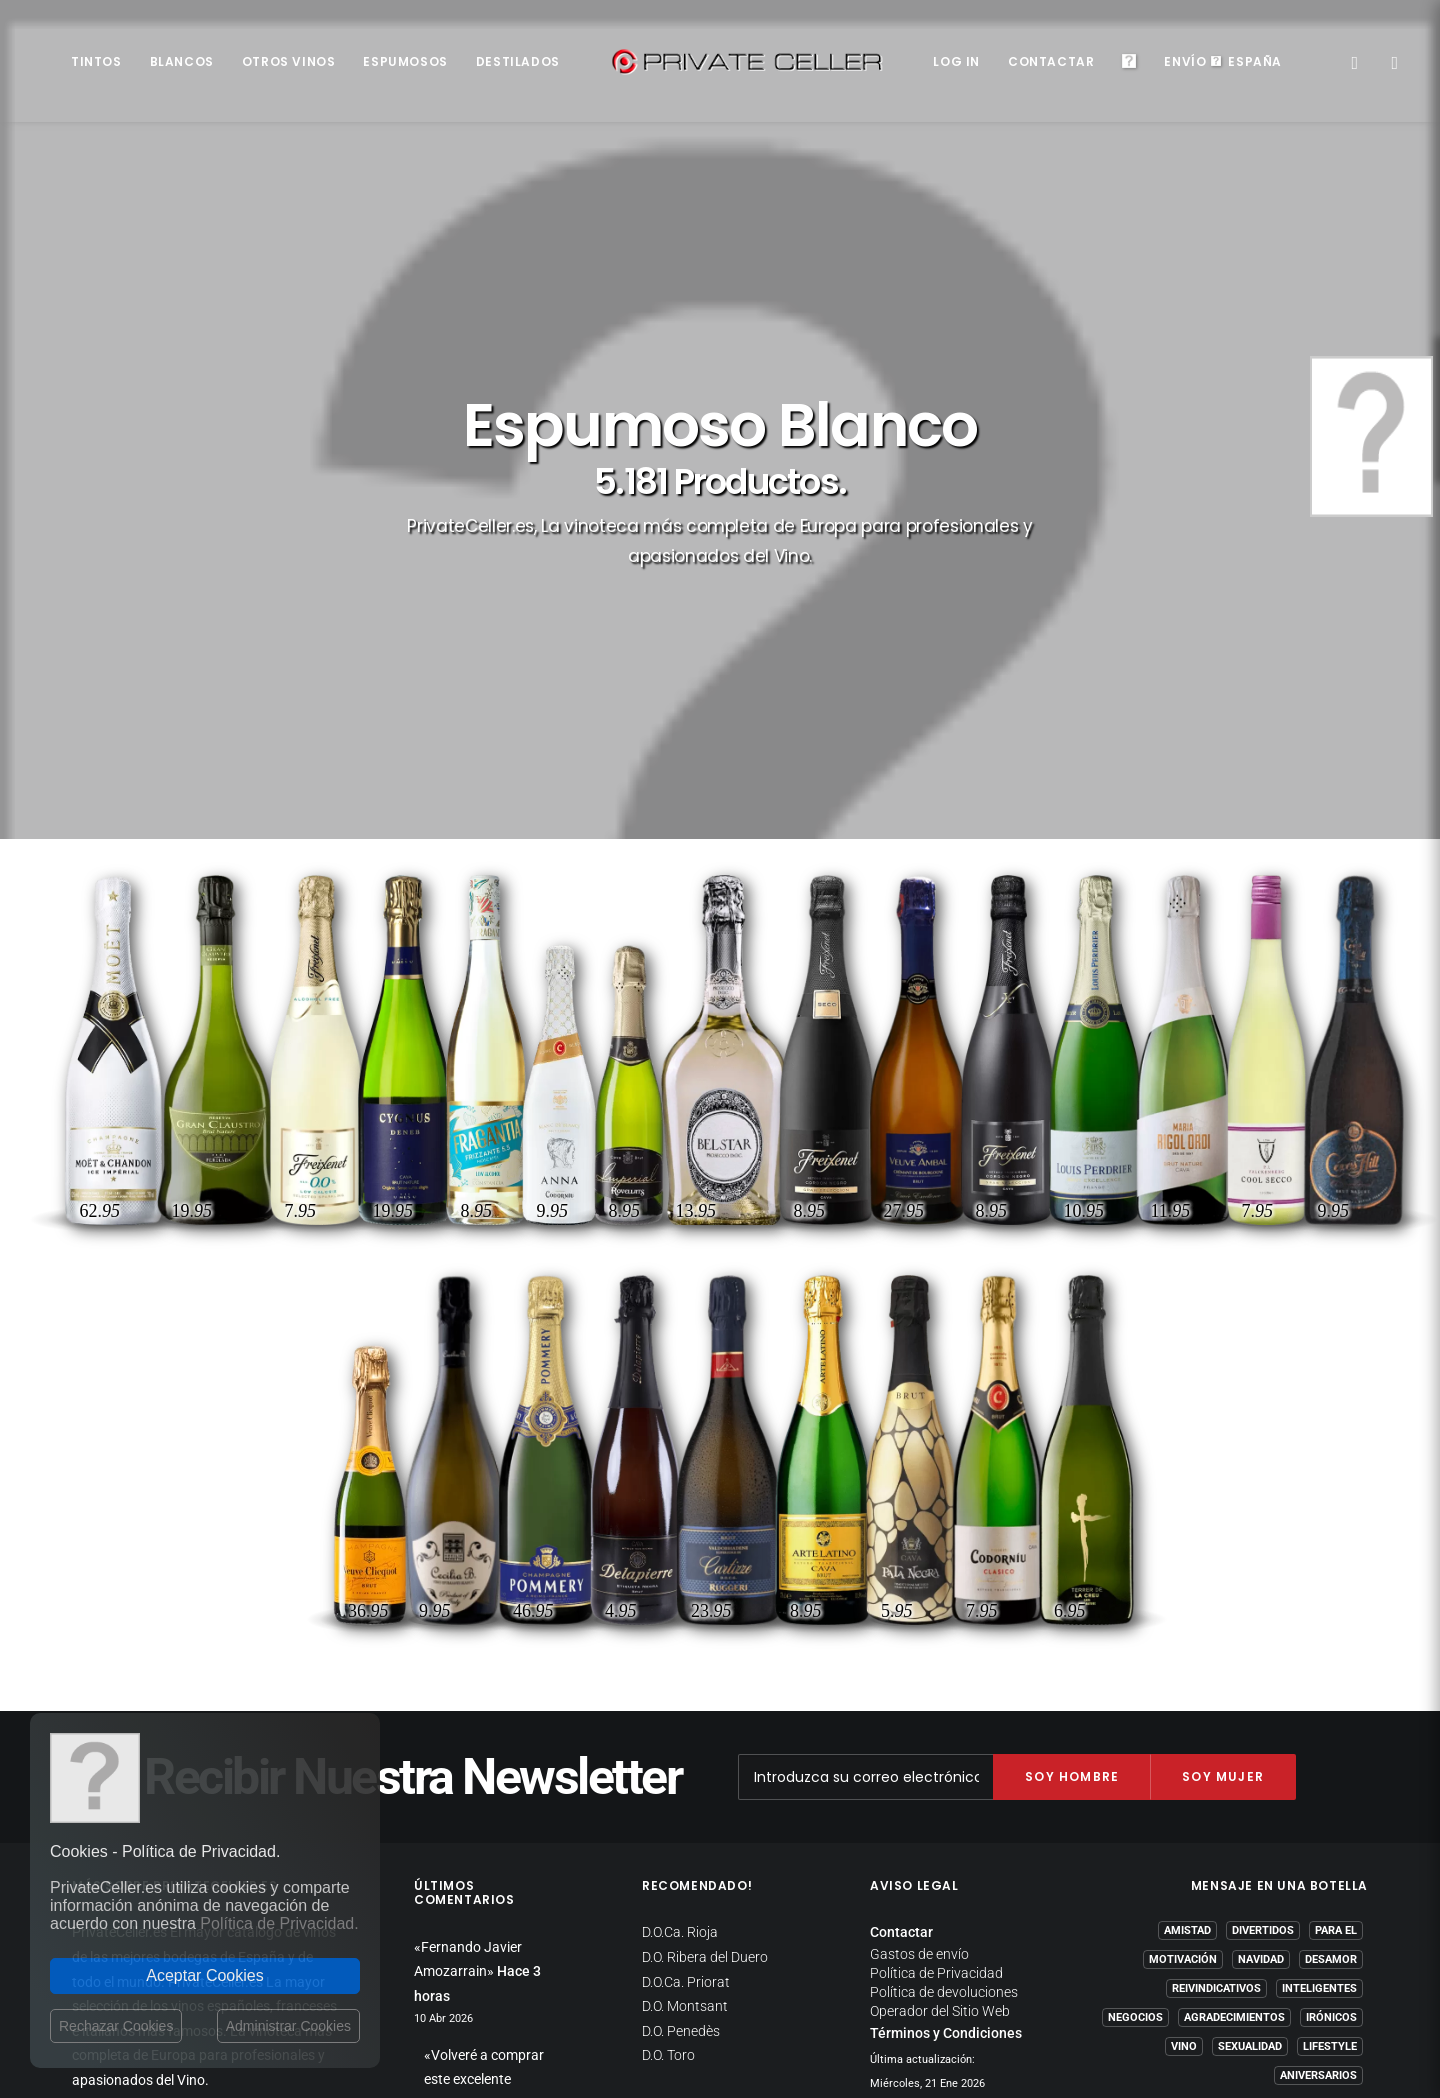 This screenshot has width=1440, height=2098. What do you see at coordinates (936, 1583) in the screenshot?
I see `Política de Privacidad` at bounding box center [936, 1583].